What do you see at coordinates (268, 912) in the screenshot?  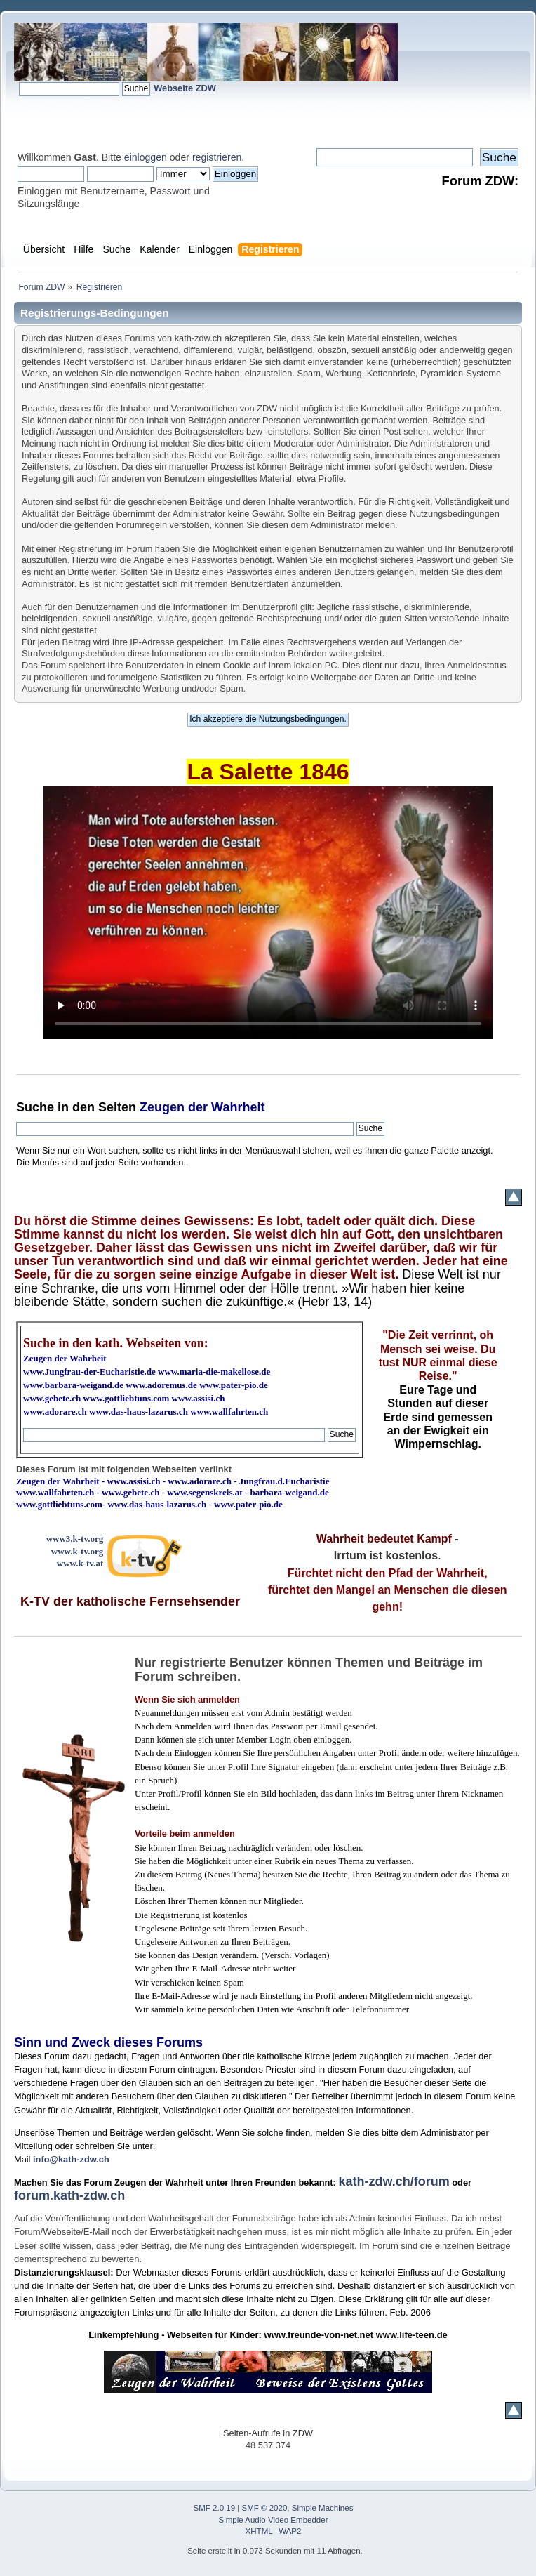 I see `Ihr Browser kann dieses Video nicht wiedergeben.` at bounding box center [268, 912].